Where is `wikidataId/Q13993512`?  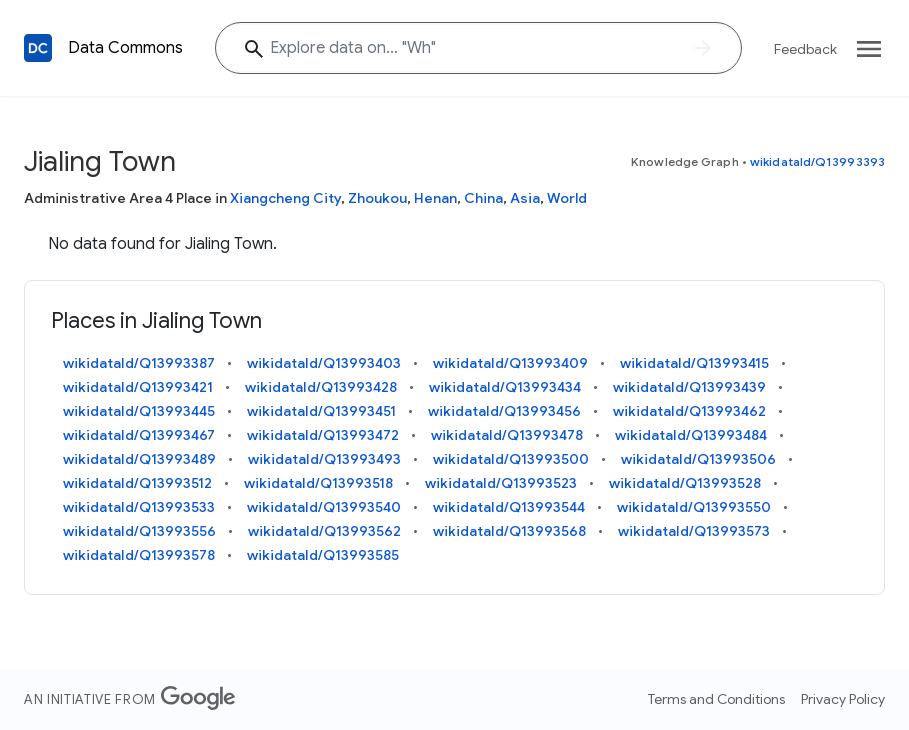 wikidataId/Q13993512 is located at coordinates (137, 483).